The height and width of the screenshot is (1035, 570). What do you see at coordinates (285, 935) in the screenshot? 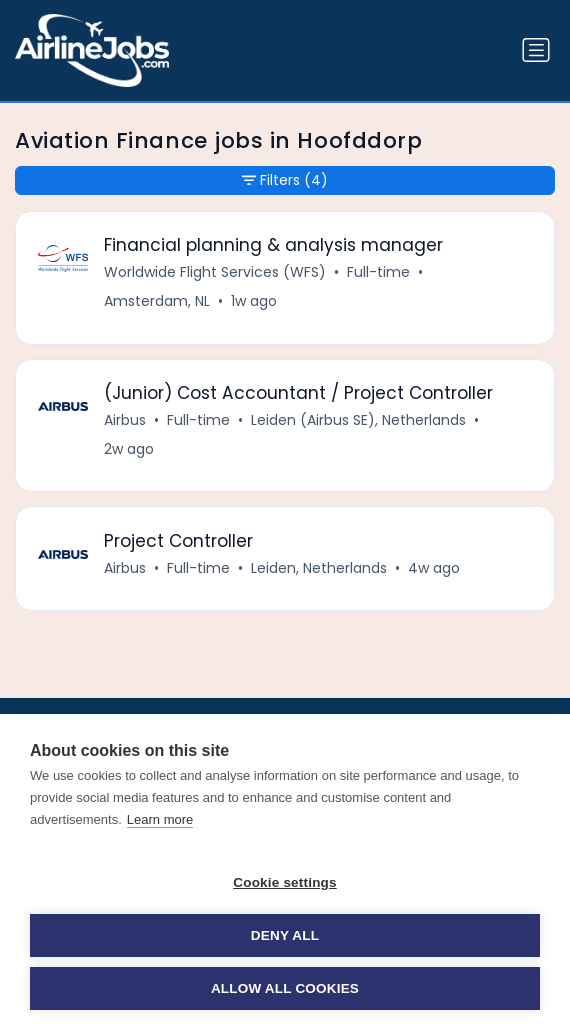
I see `Deny all` at bounding box center [285, 935].